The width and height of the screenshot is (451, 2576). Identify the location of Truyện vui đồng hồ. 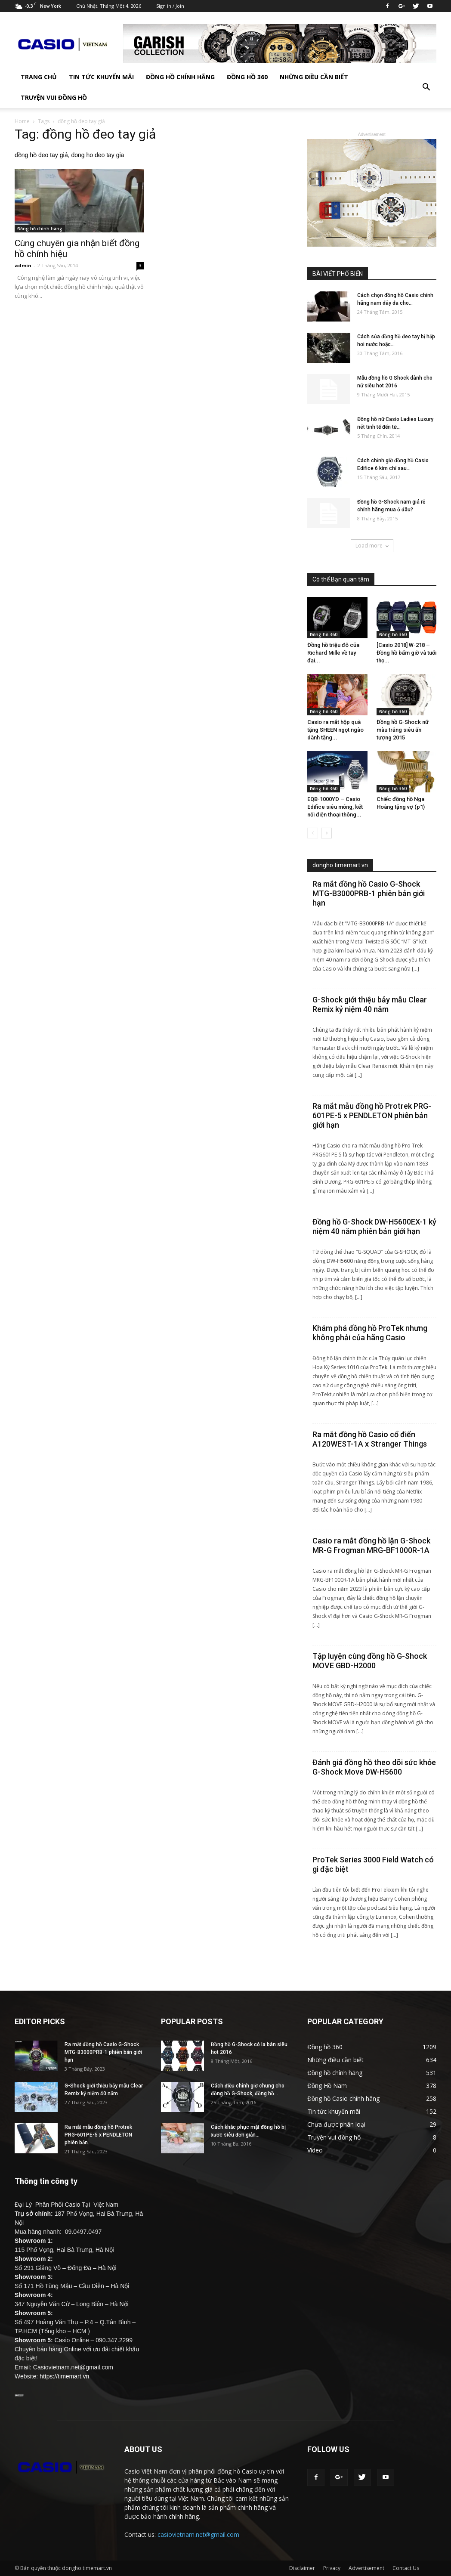
(54, 97).